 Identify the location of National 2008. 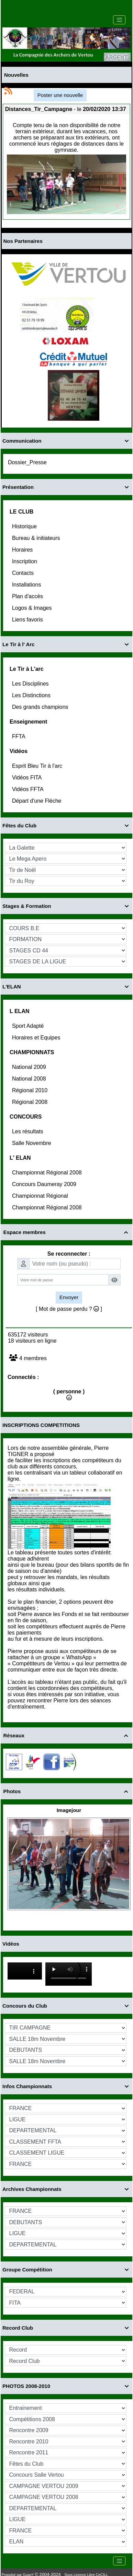
(29, 1079).